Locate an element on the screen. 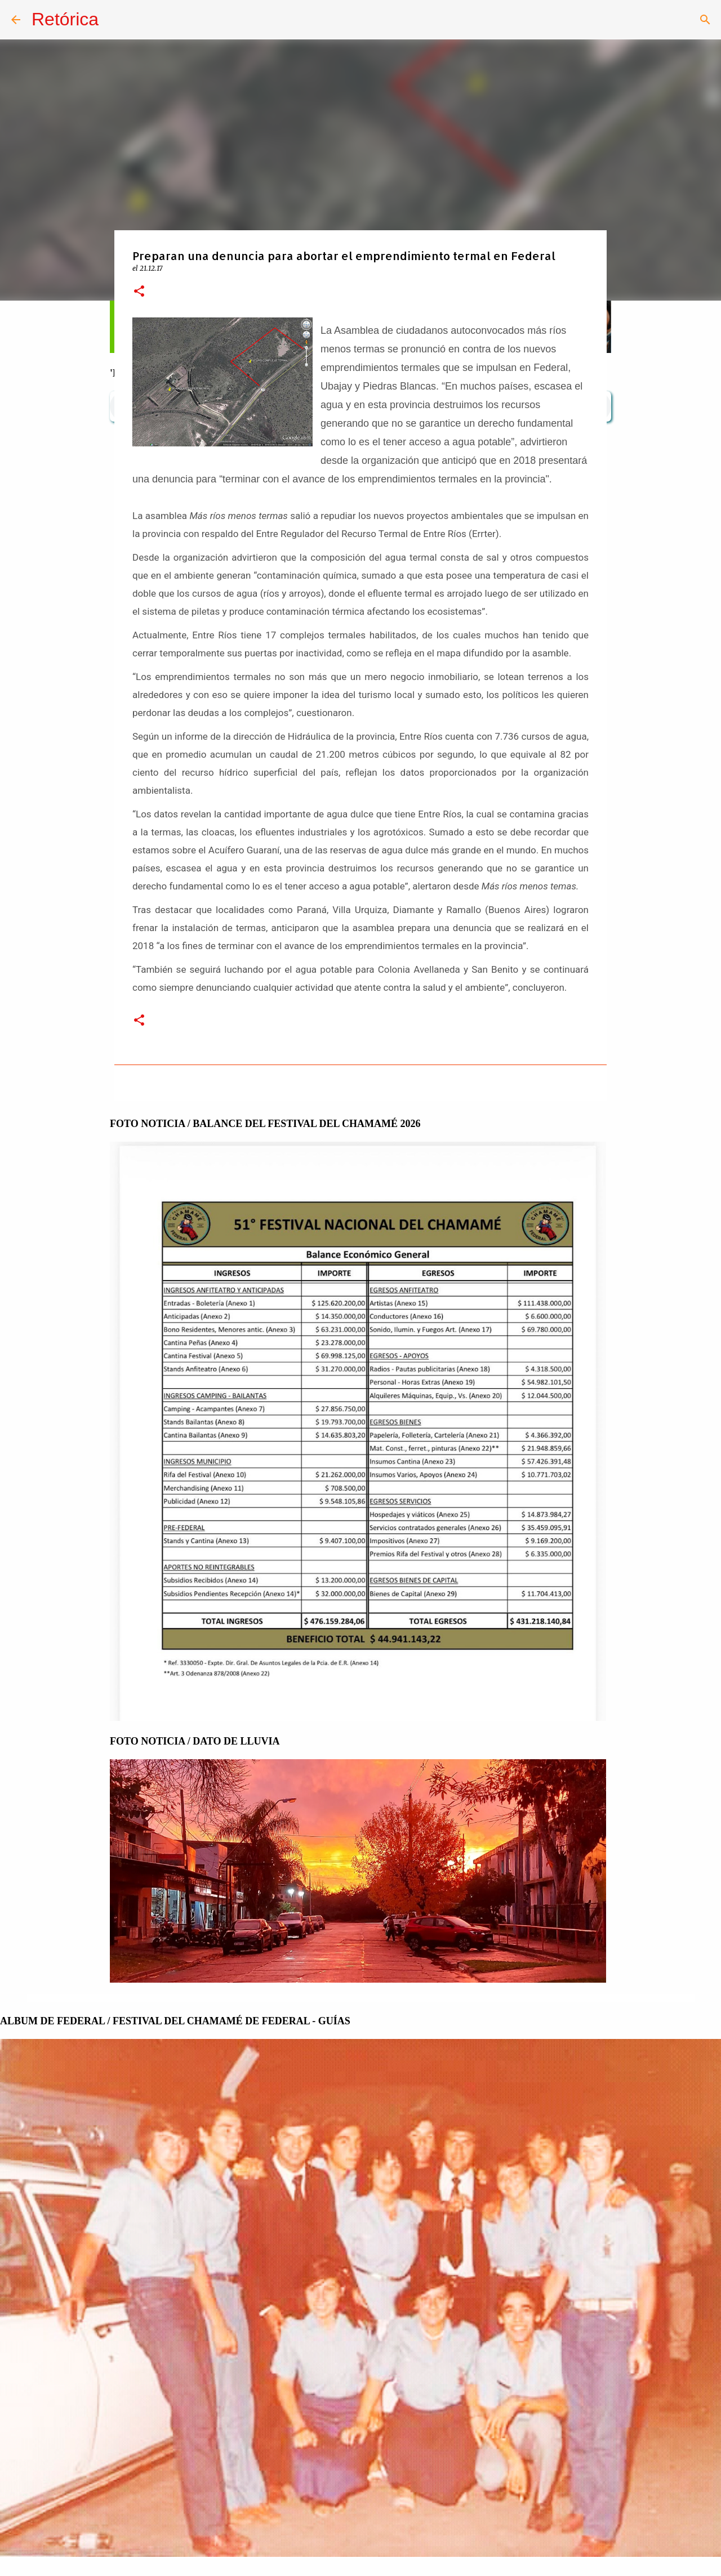 This screenshot has width=721, height=2576. Retórica is located at coordinates (65, 19).